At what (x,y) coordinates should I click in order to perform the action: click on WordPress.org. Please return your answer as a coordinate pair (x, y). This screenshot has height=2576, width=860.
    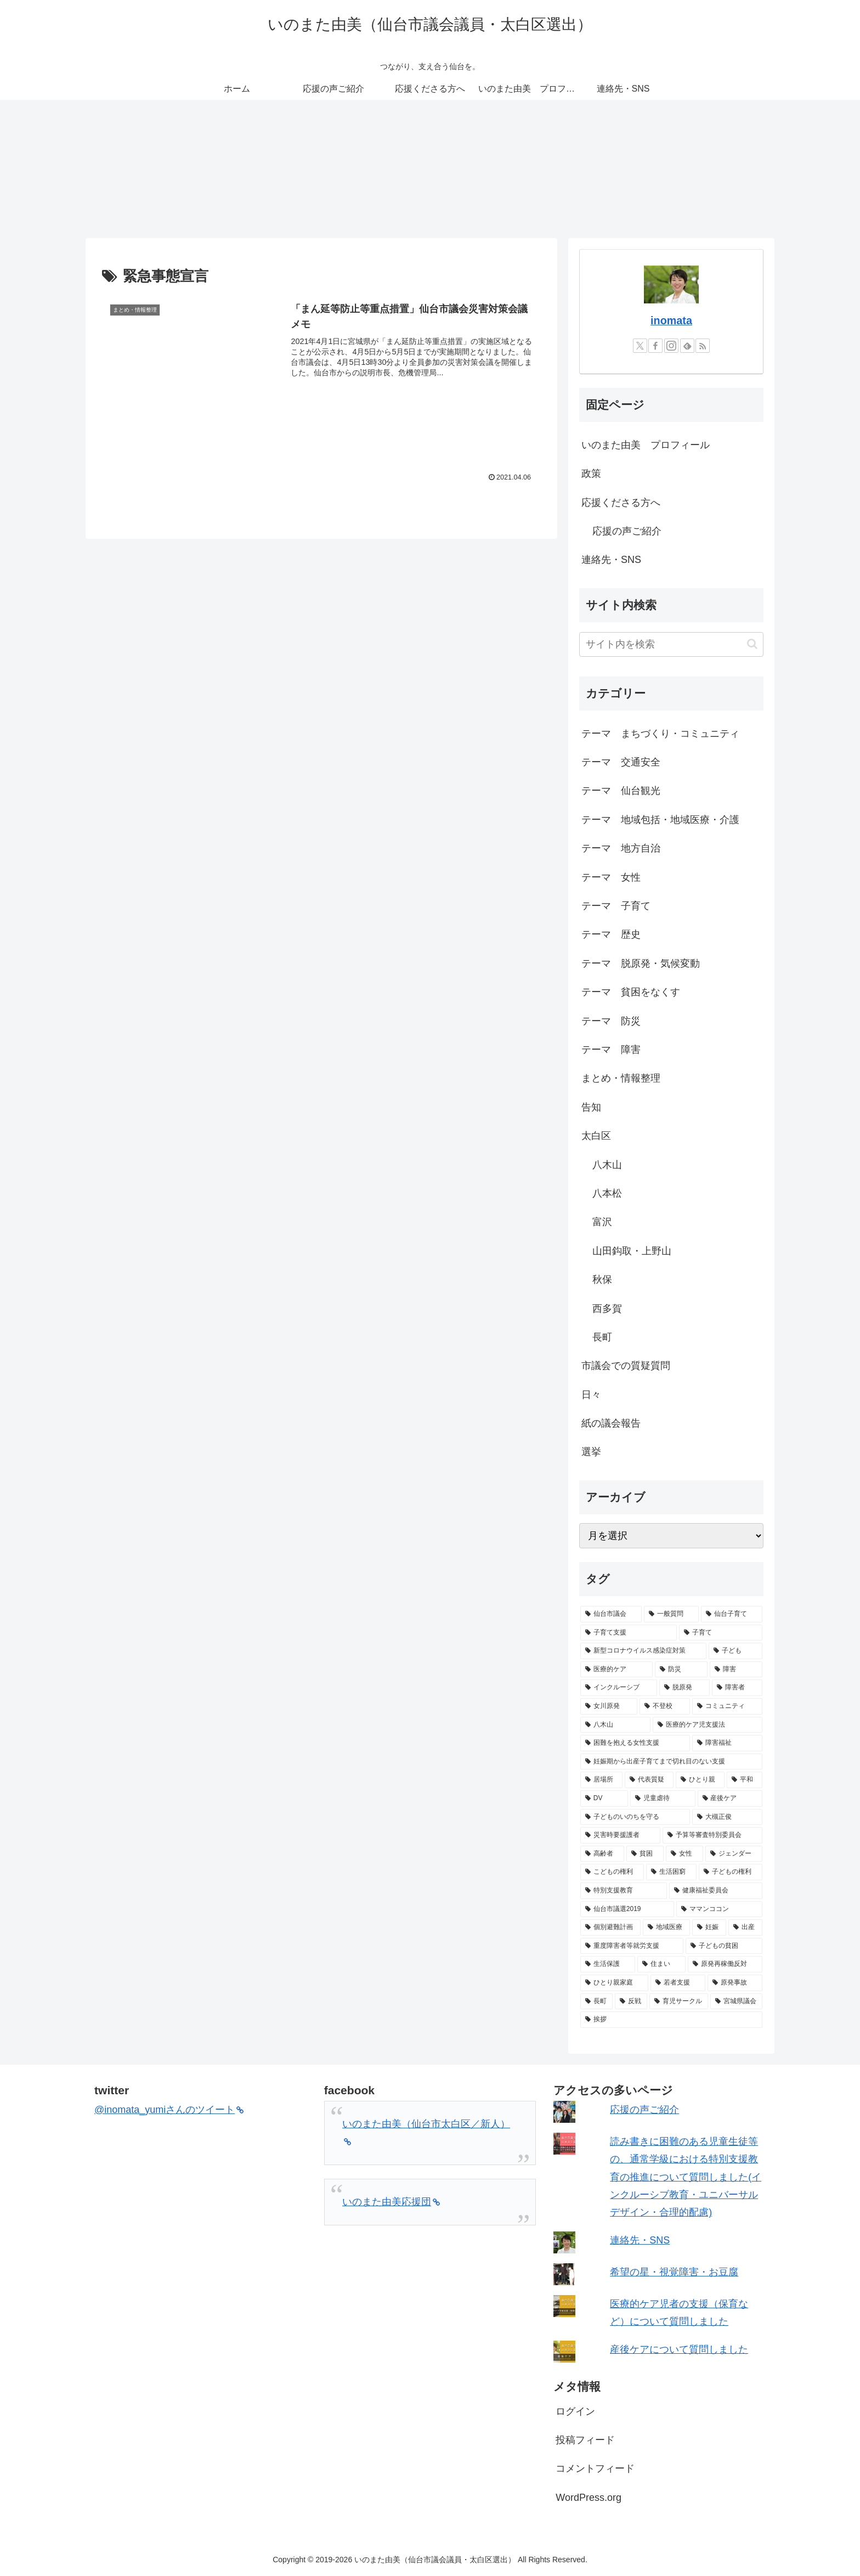
    Looking at the image, I should click on (588, 2497).